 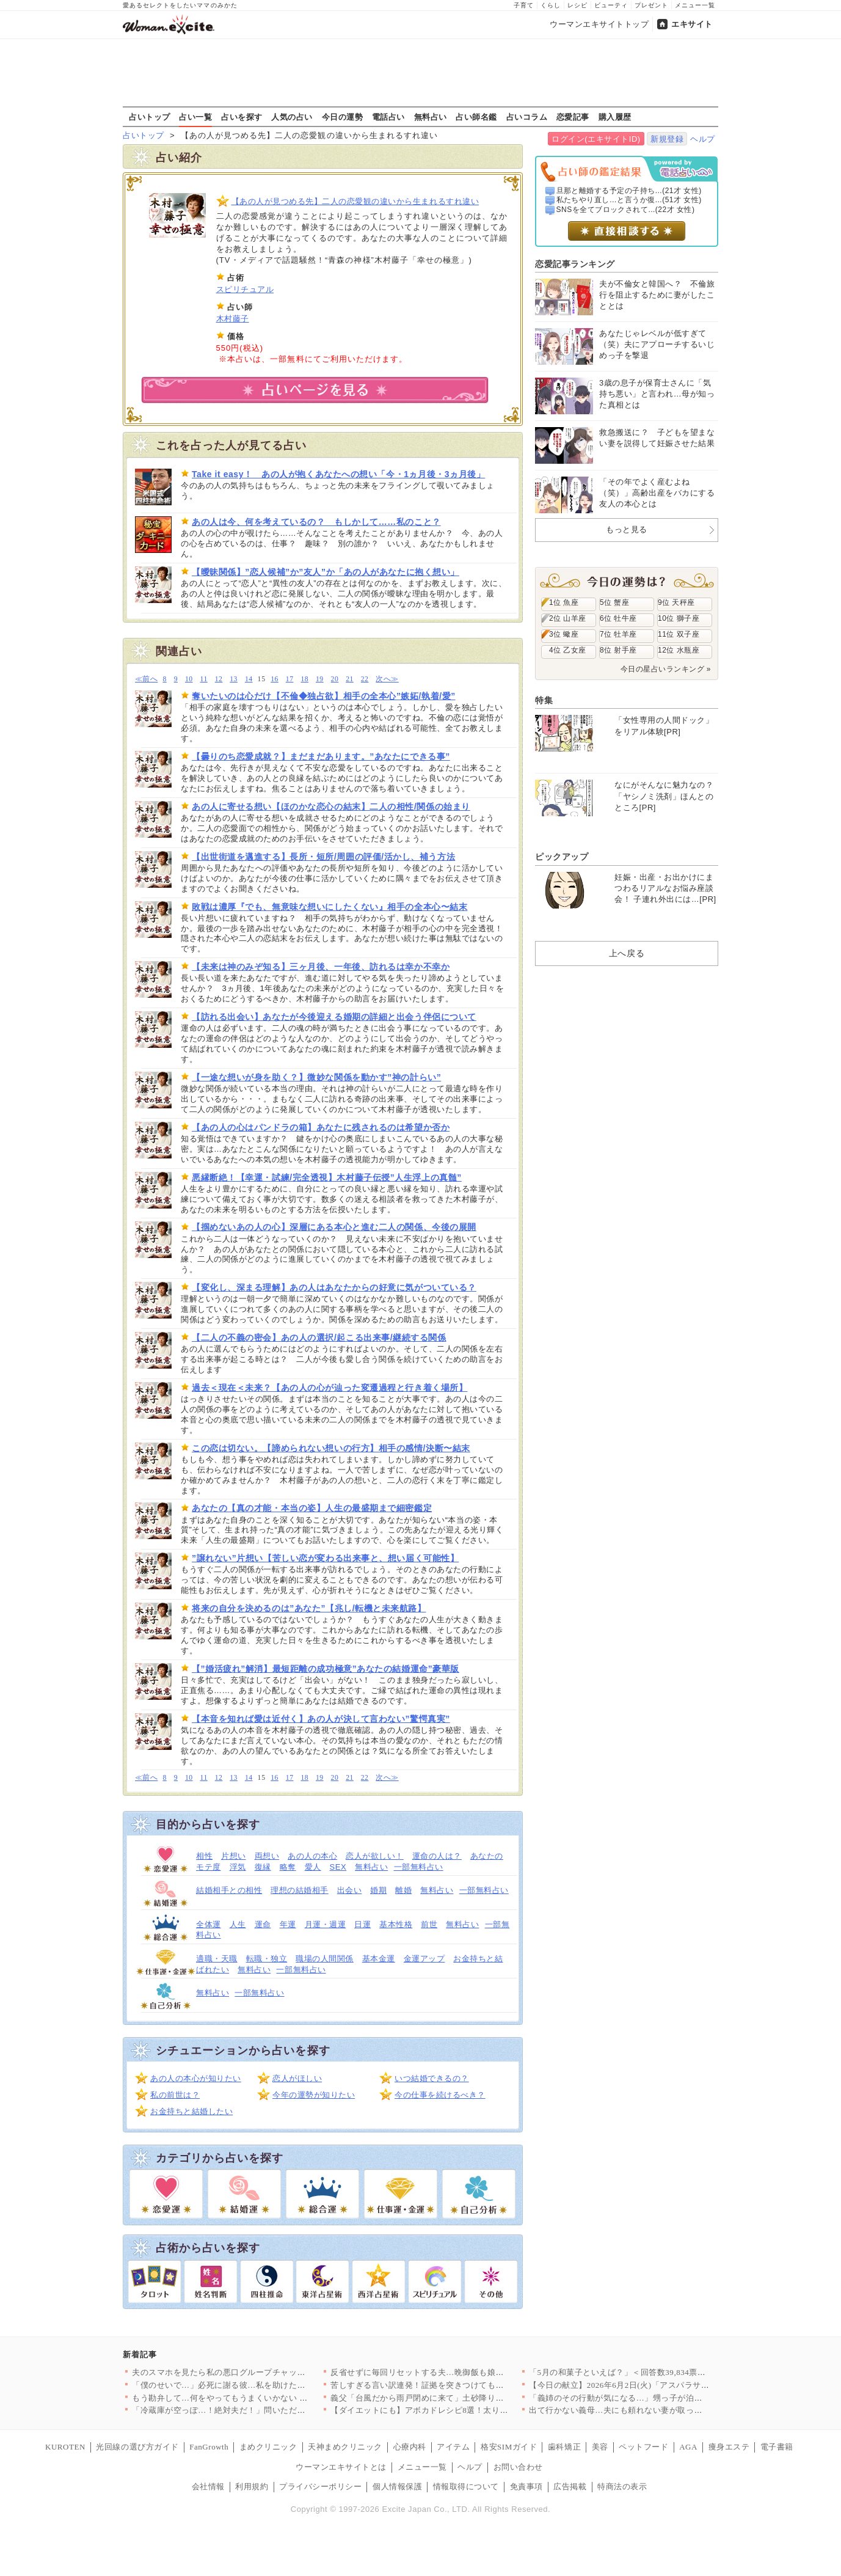 What do you see at coordinates (466, 2486) in the screenshot?
I see `情報取得について` at bounding box center [466, 2486].